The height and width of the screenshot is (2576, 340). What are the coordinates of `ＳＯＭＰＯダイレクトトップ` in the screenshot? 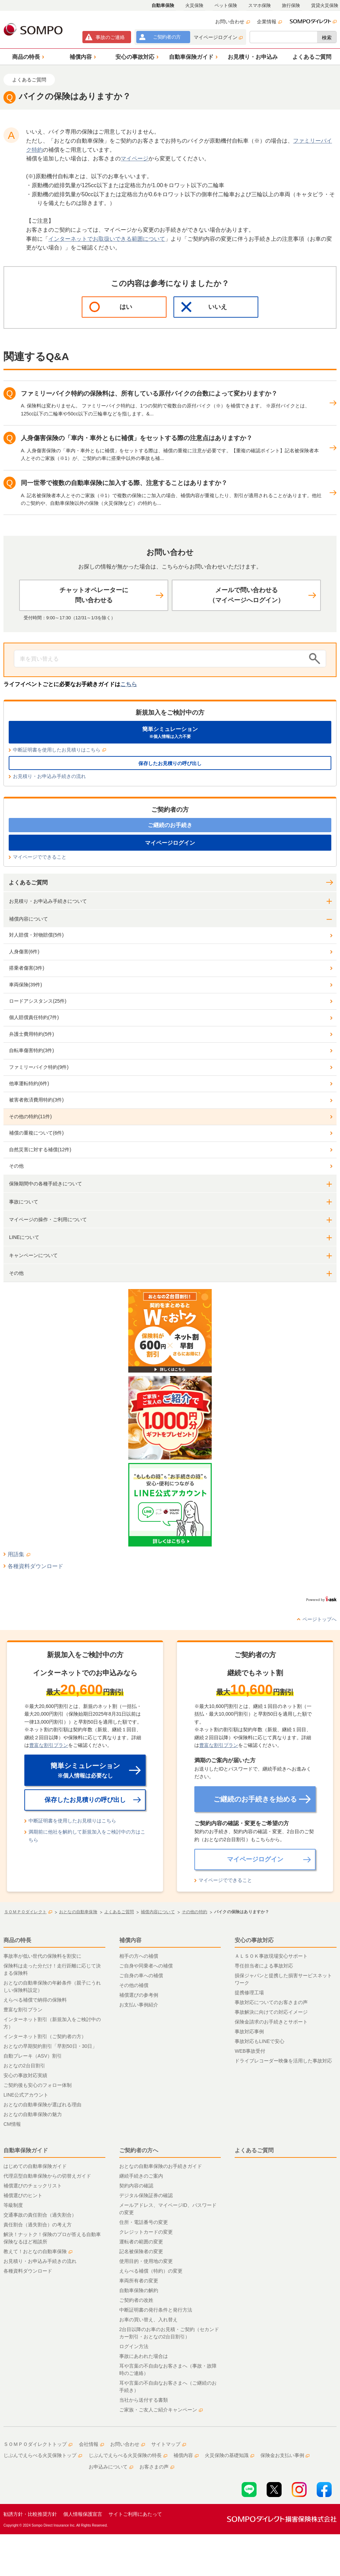 It's located at (37, 2444).